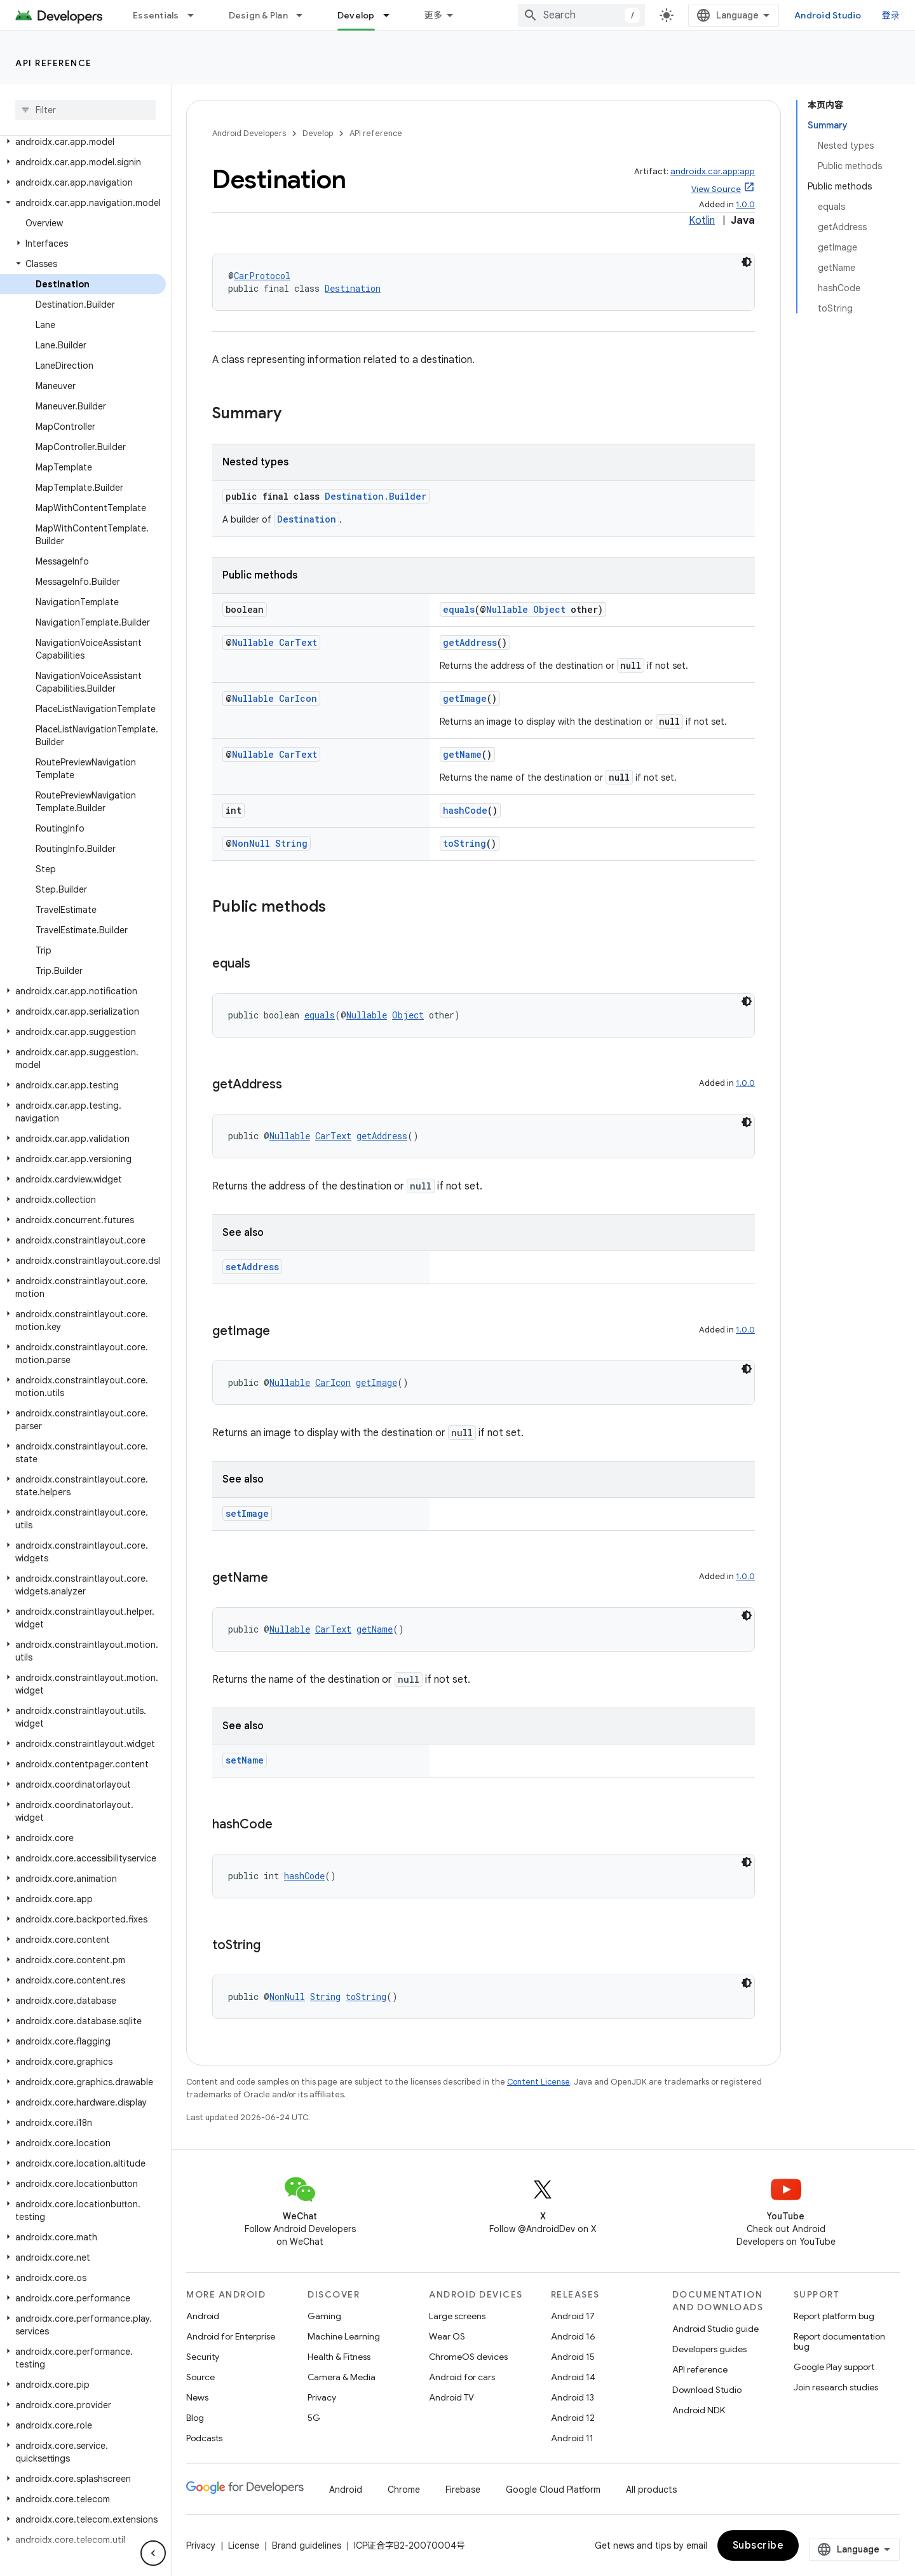 This screenshot has height=2576, width=915. I want to click on Download Studio, so click(707, 2389).